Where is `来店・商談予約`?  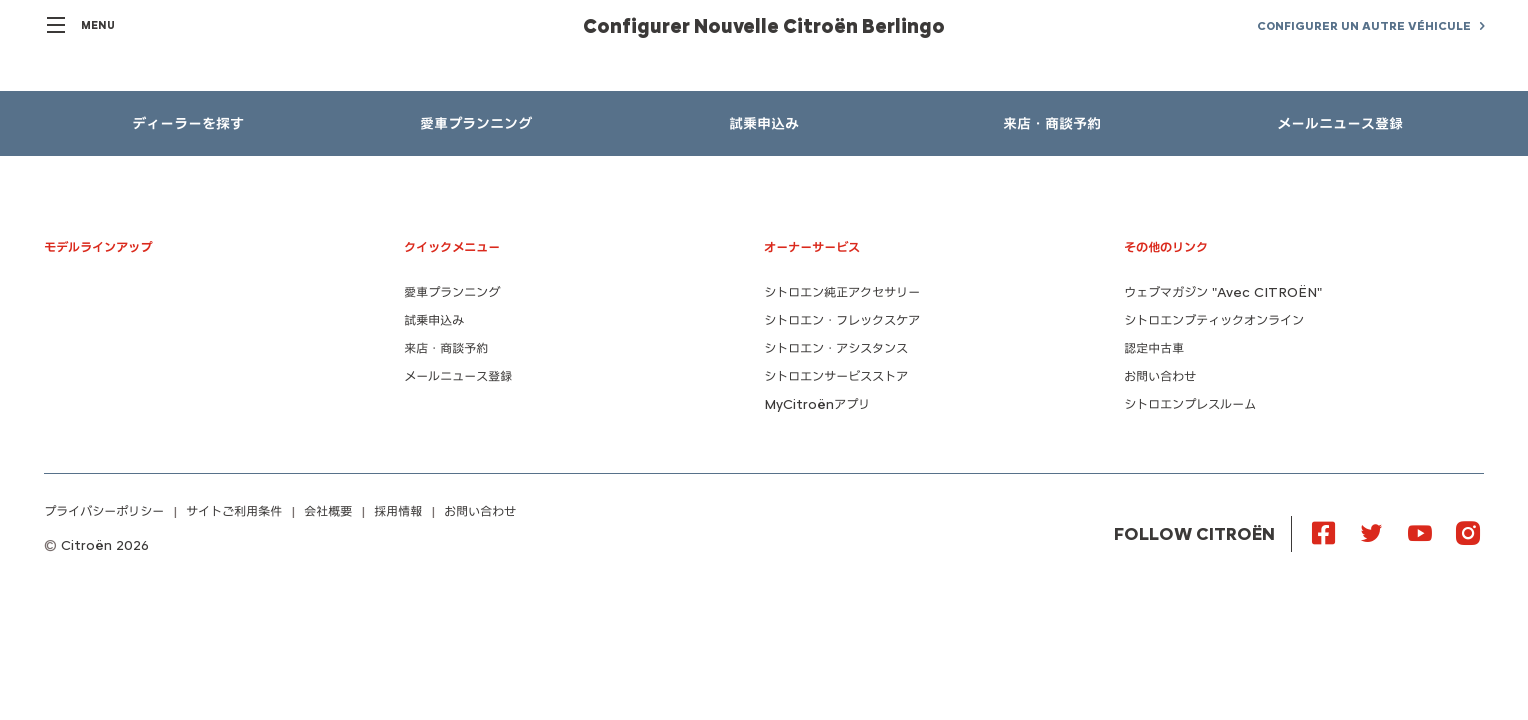 来店・商談予約 is located at coordinates (446, 348).